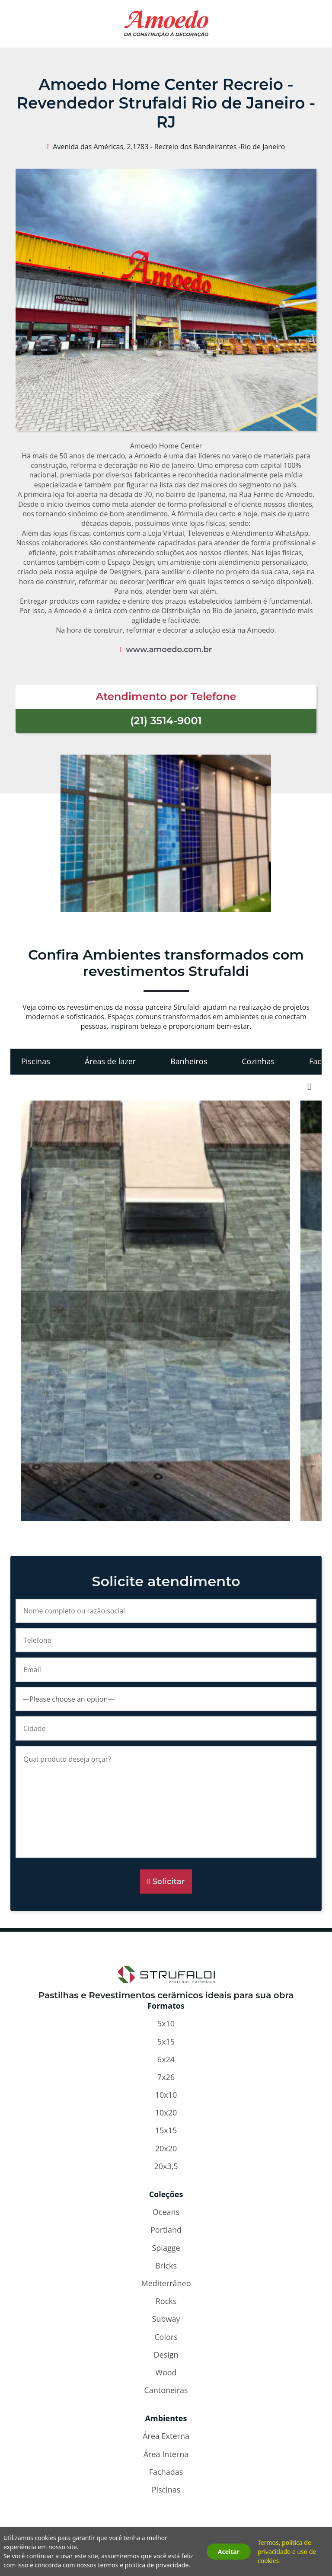 The image size is (332, 2576). Describe the element at coordinates (166, 2436) in the screenshot. I see `Área Externa` at that location.